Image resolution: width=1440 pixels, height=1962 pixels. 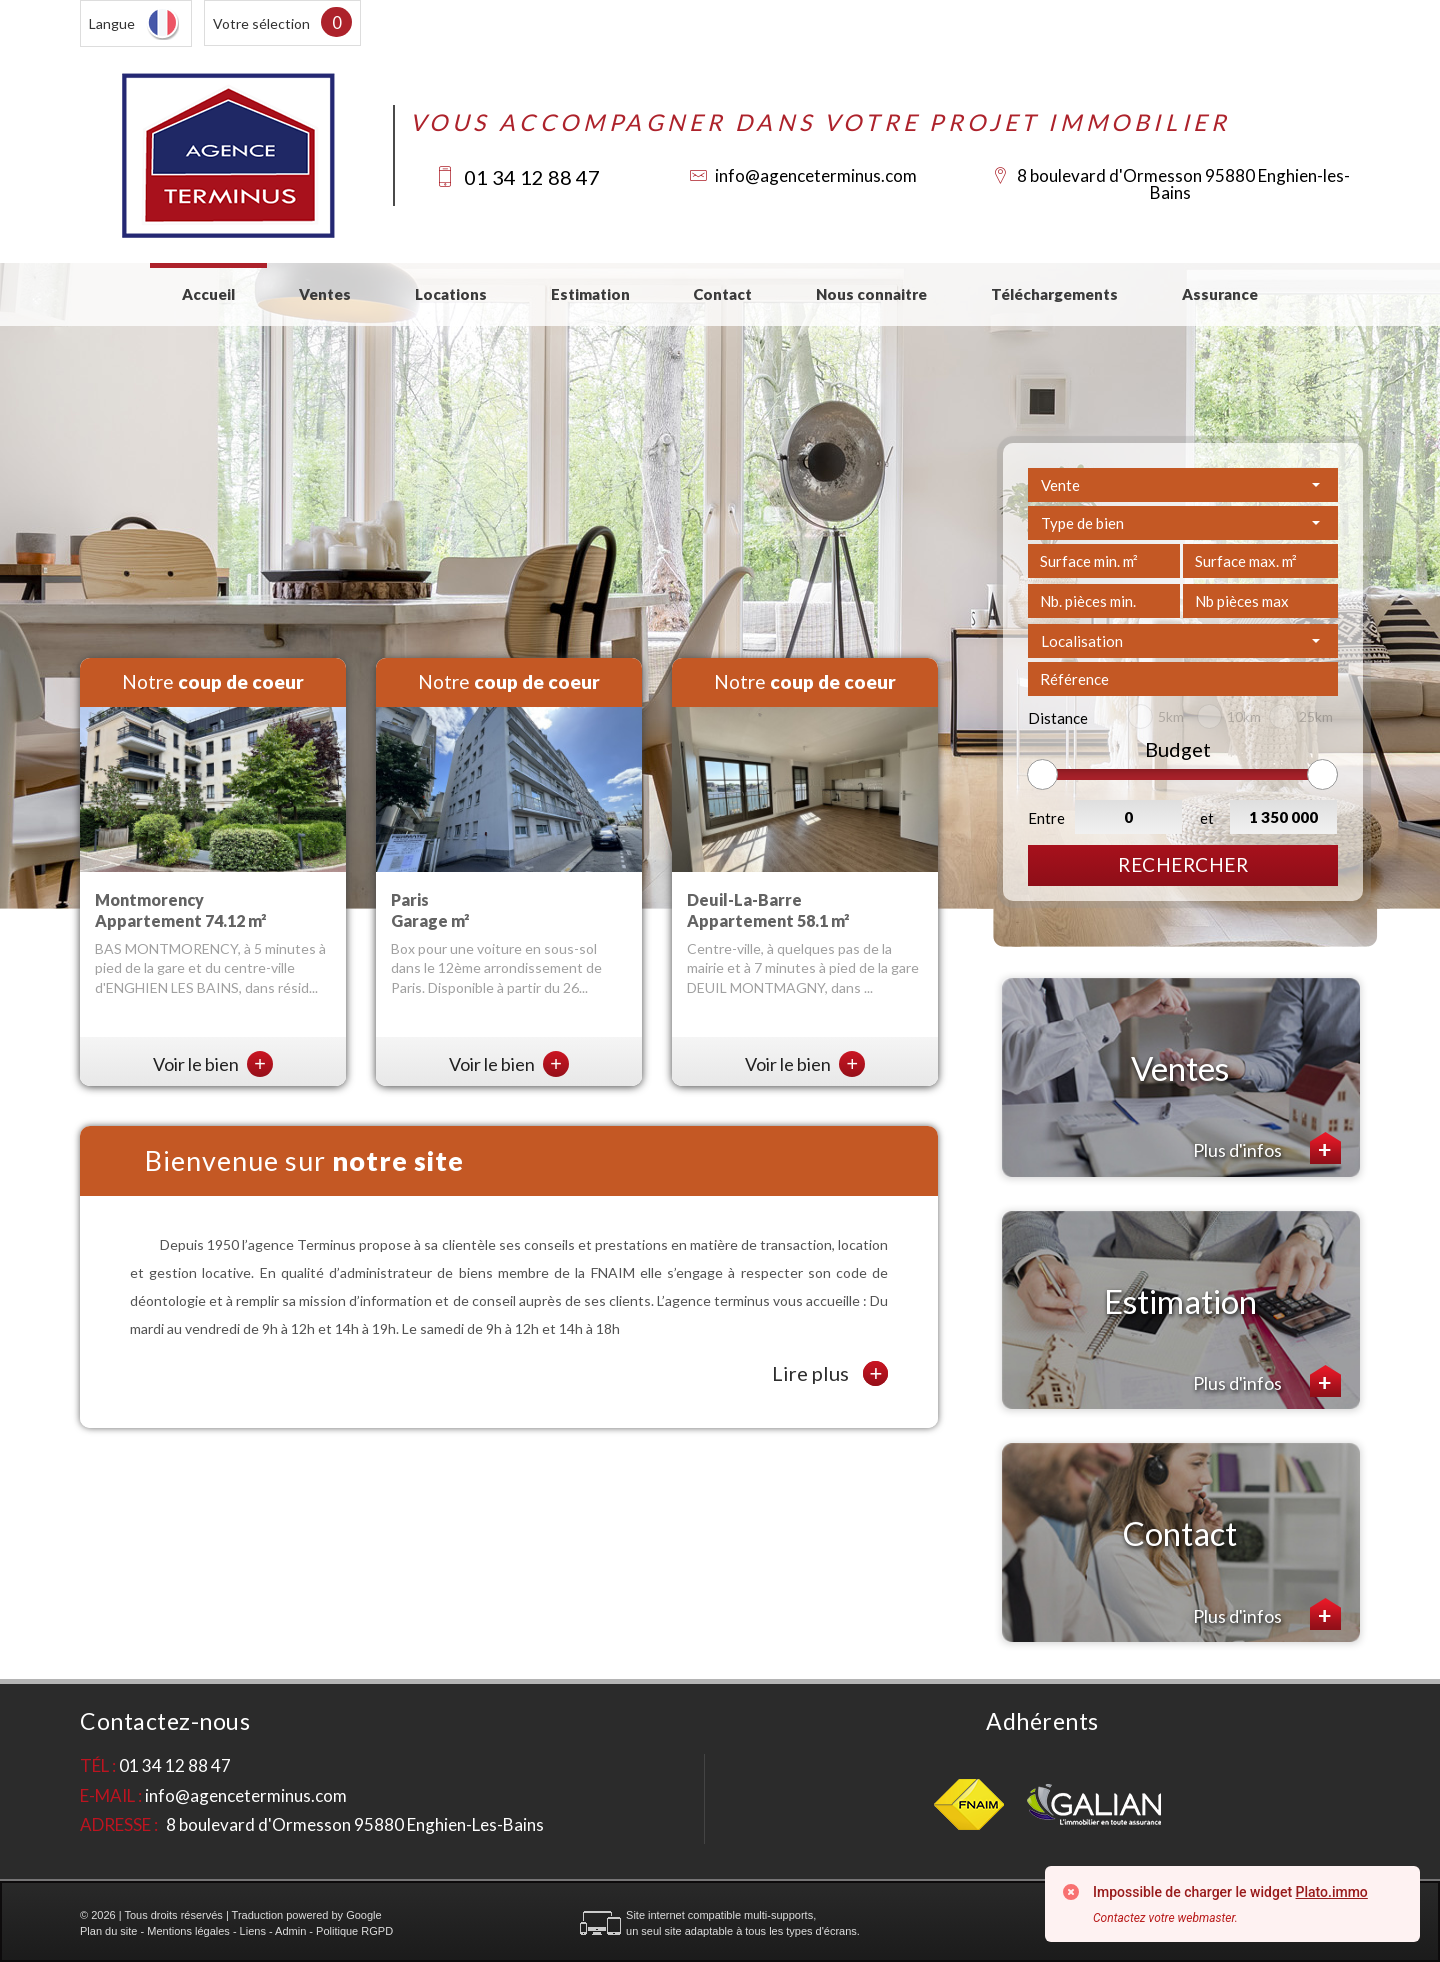 I want to click on Entre, so click(x=1046, y=818).